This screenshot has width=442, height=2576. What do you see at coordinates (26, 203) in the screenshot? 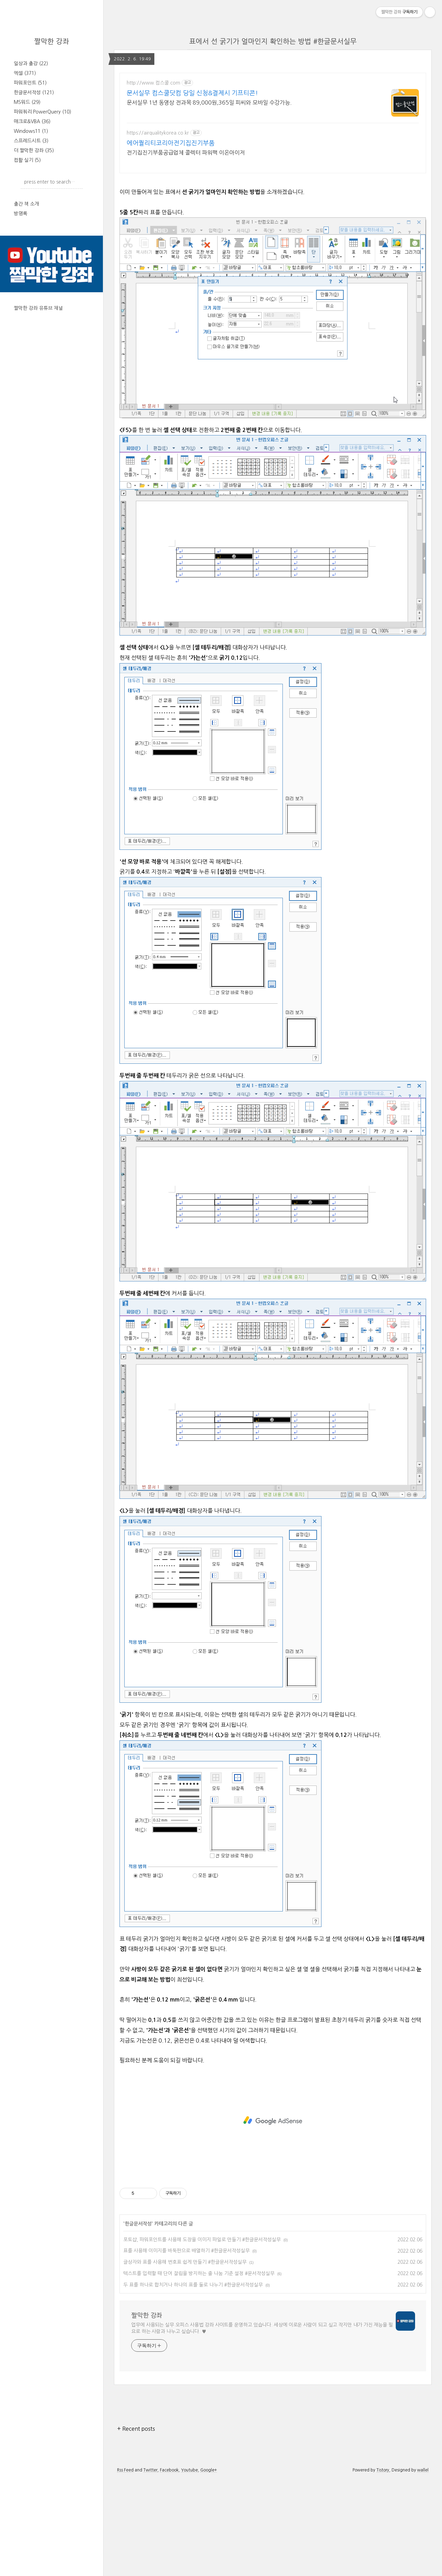
I see `출간 책 소개` at bounding box center [26, 203].